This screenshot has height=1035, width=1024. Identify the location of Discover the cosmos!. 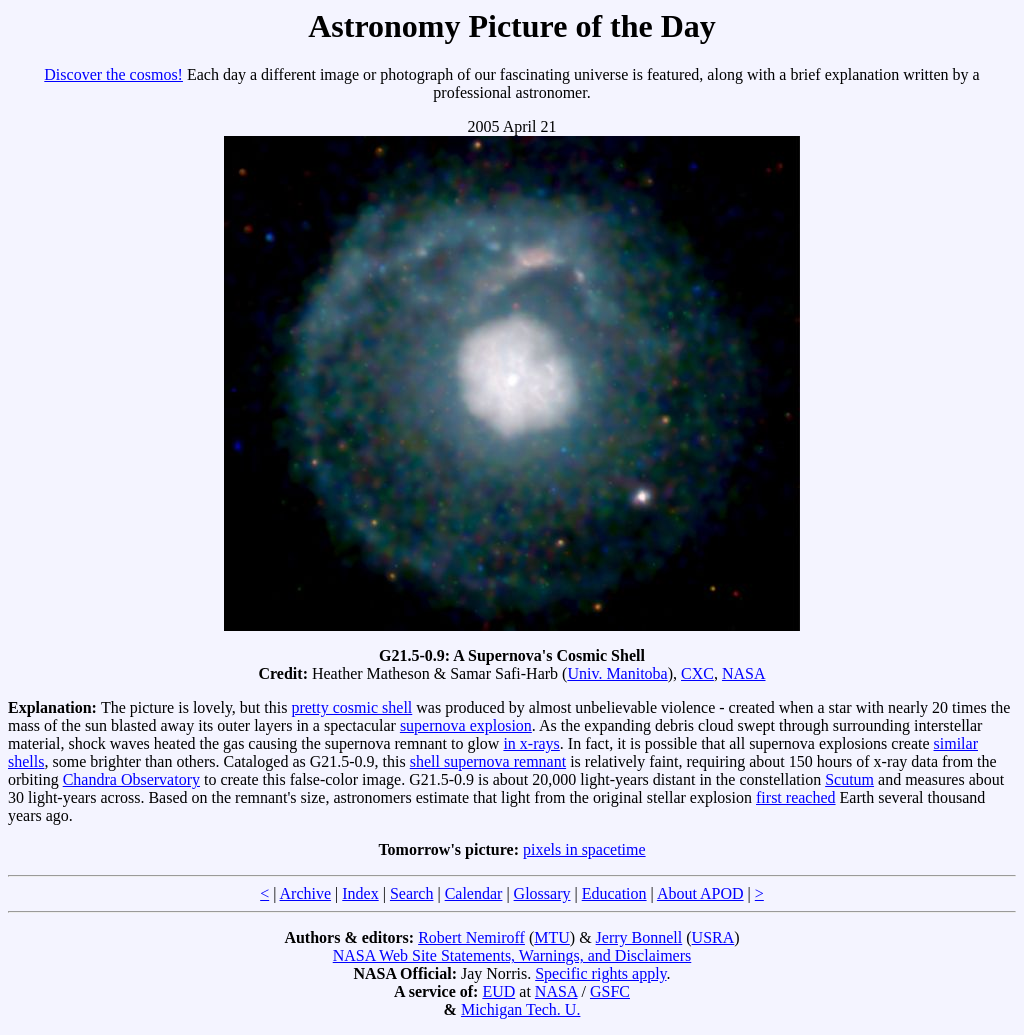
(113, 74).